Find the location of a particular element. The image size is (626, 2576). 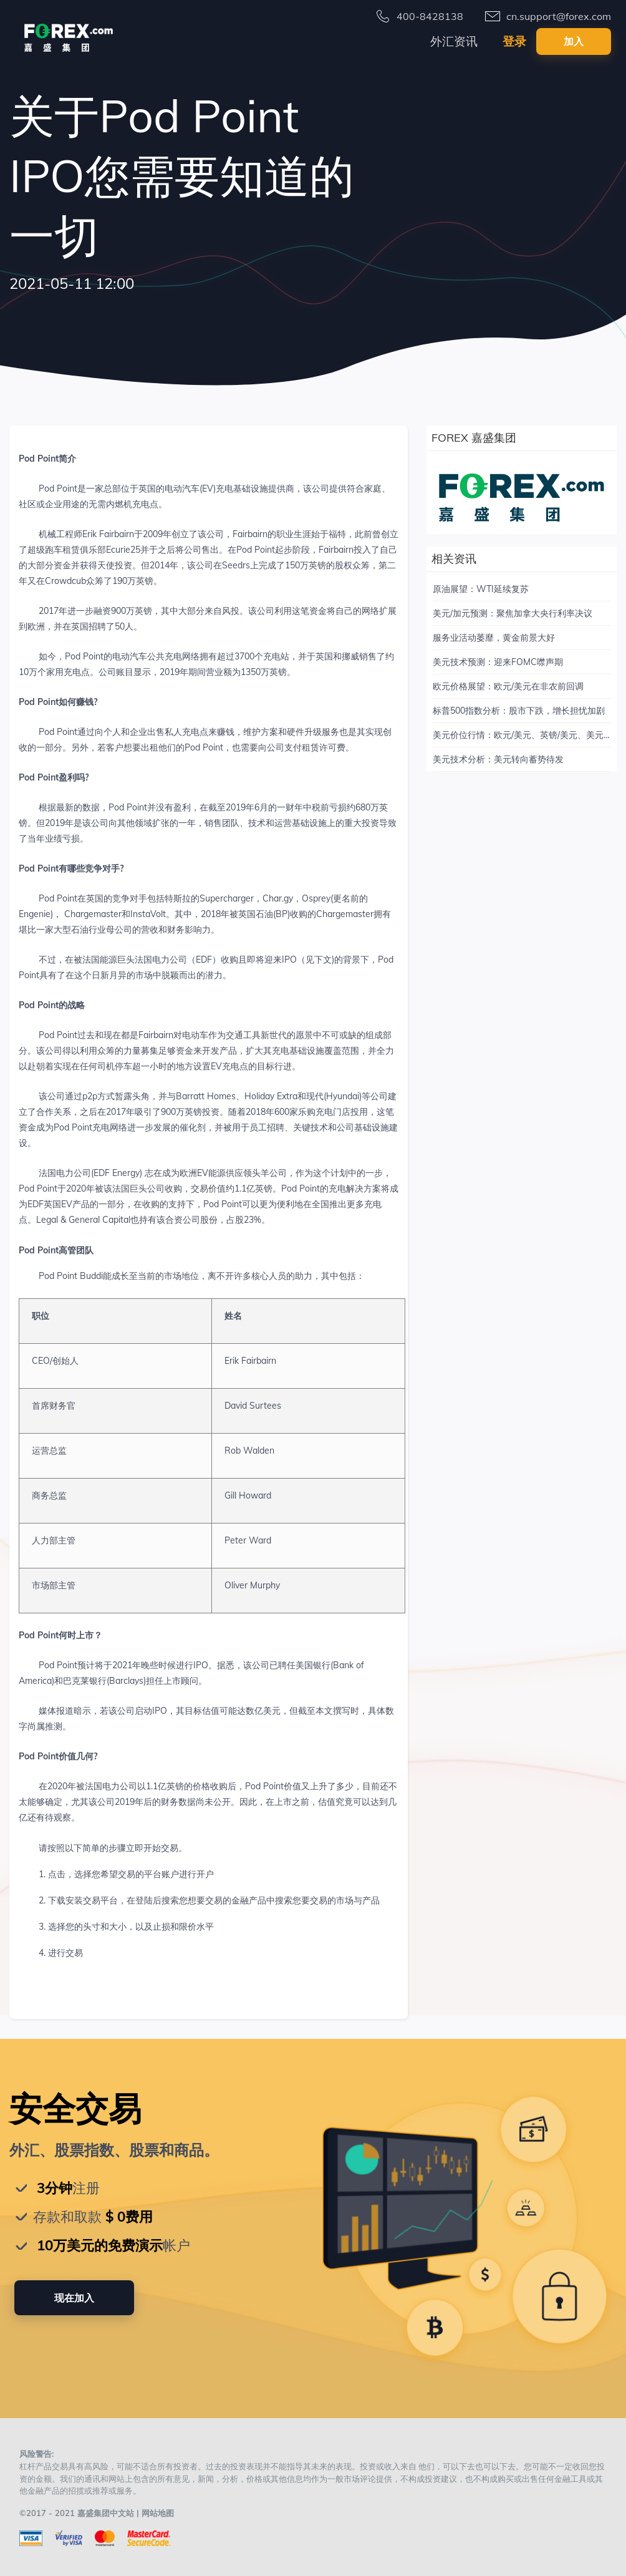

美元技术分析：美元转向蓄势待发 is located at coordinates (498, 759).